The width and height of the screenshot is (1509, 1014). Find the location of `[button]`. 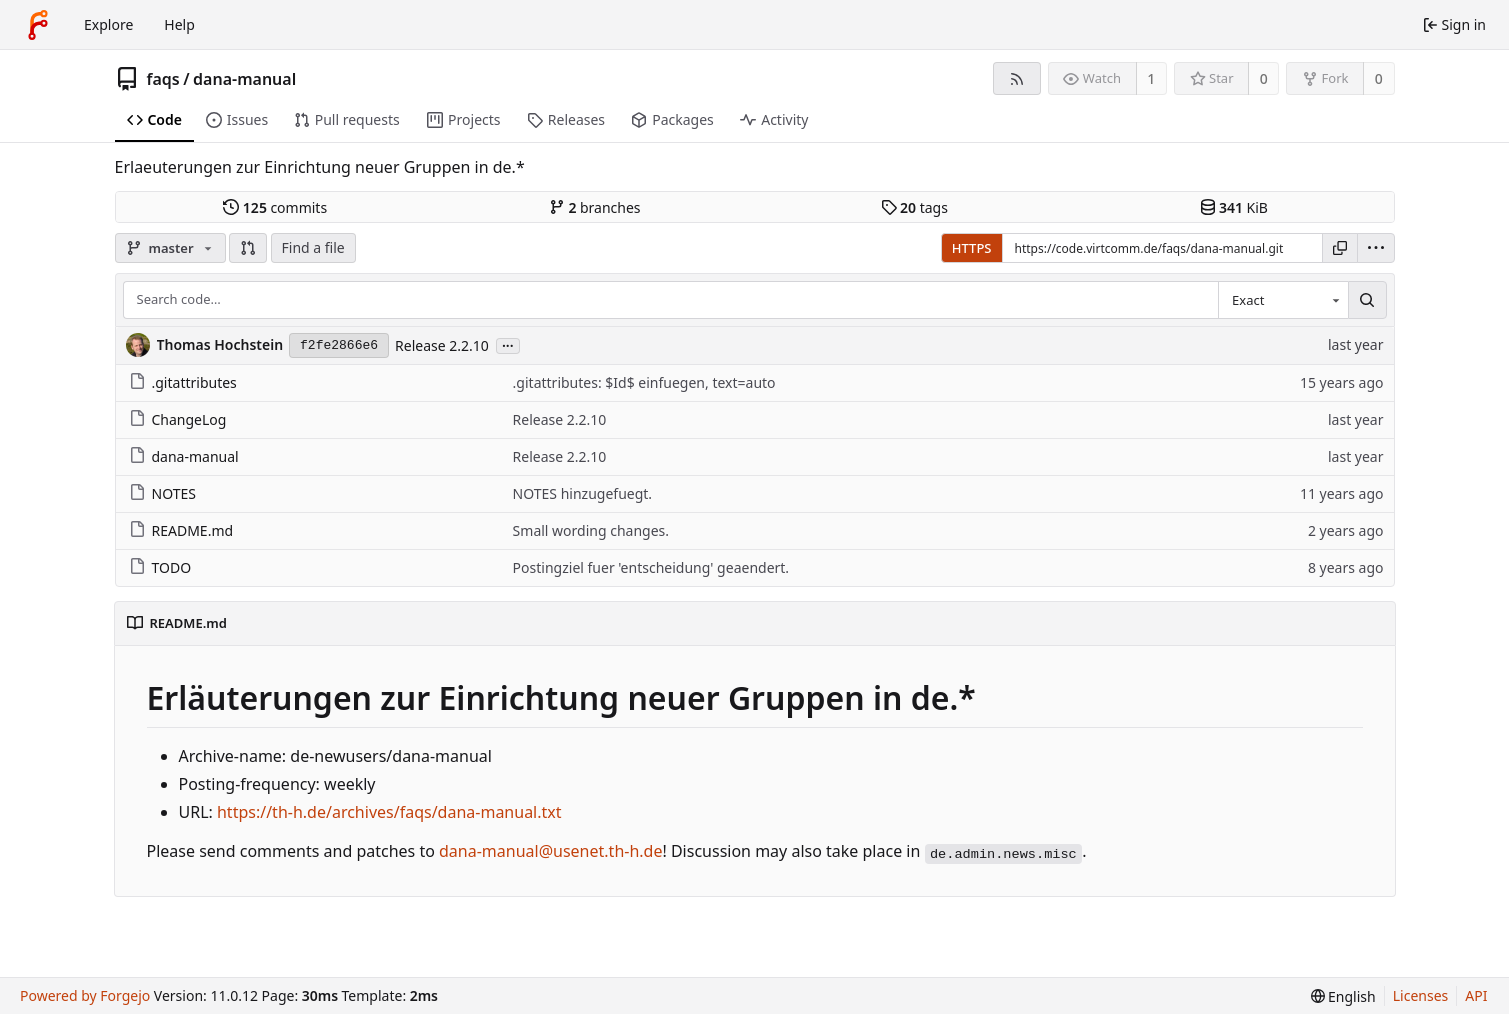

[button] is located at coordinates (248, 248).